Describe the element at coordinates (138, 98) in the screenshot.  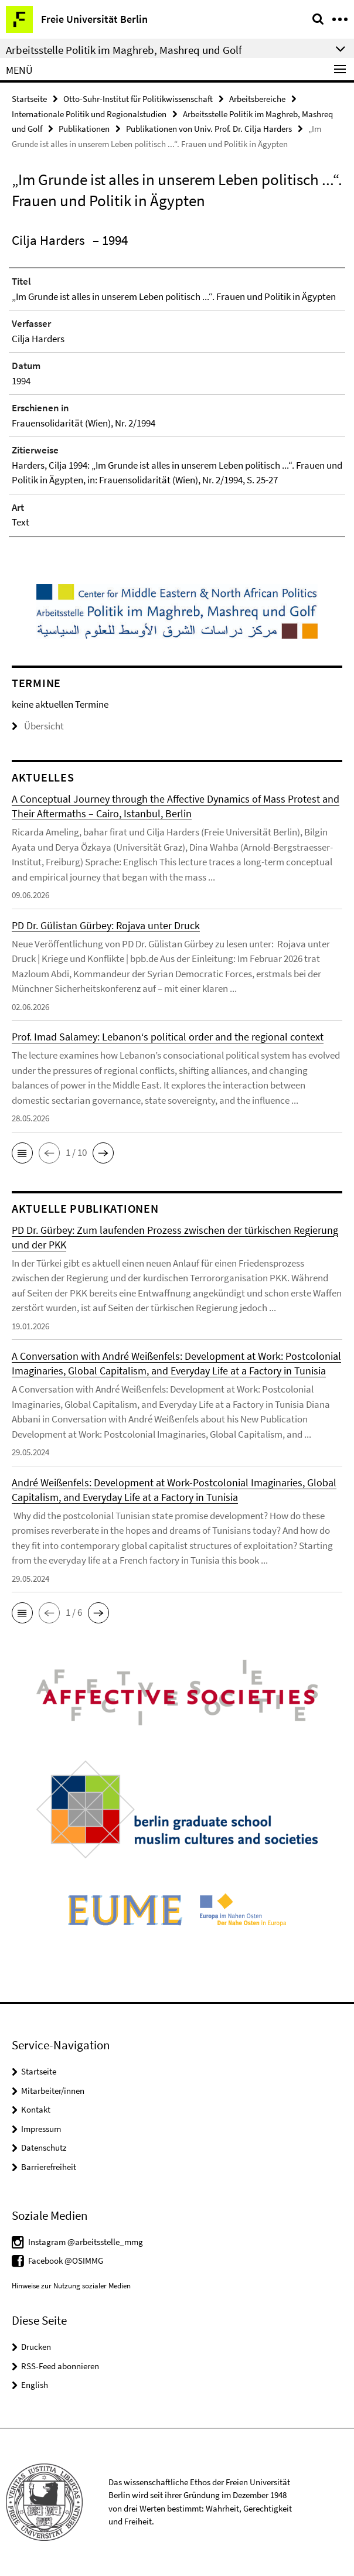
I see `Otto-Suhr-Institut für Politikwissenschaft` at that location.